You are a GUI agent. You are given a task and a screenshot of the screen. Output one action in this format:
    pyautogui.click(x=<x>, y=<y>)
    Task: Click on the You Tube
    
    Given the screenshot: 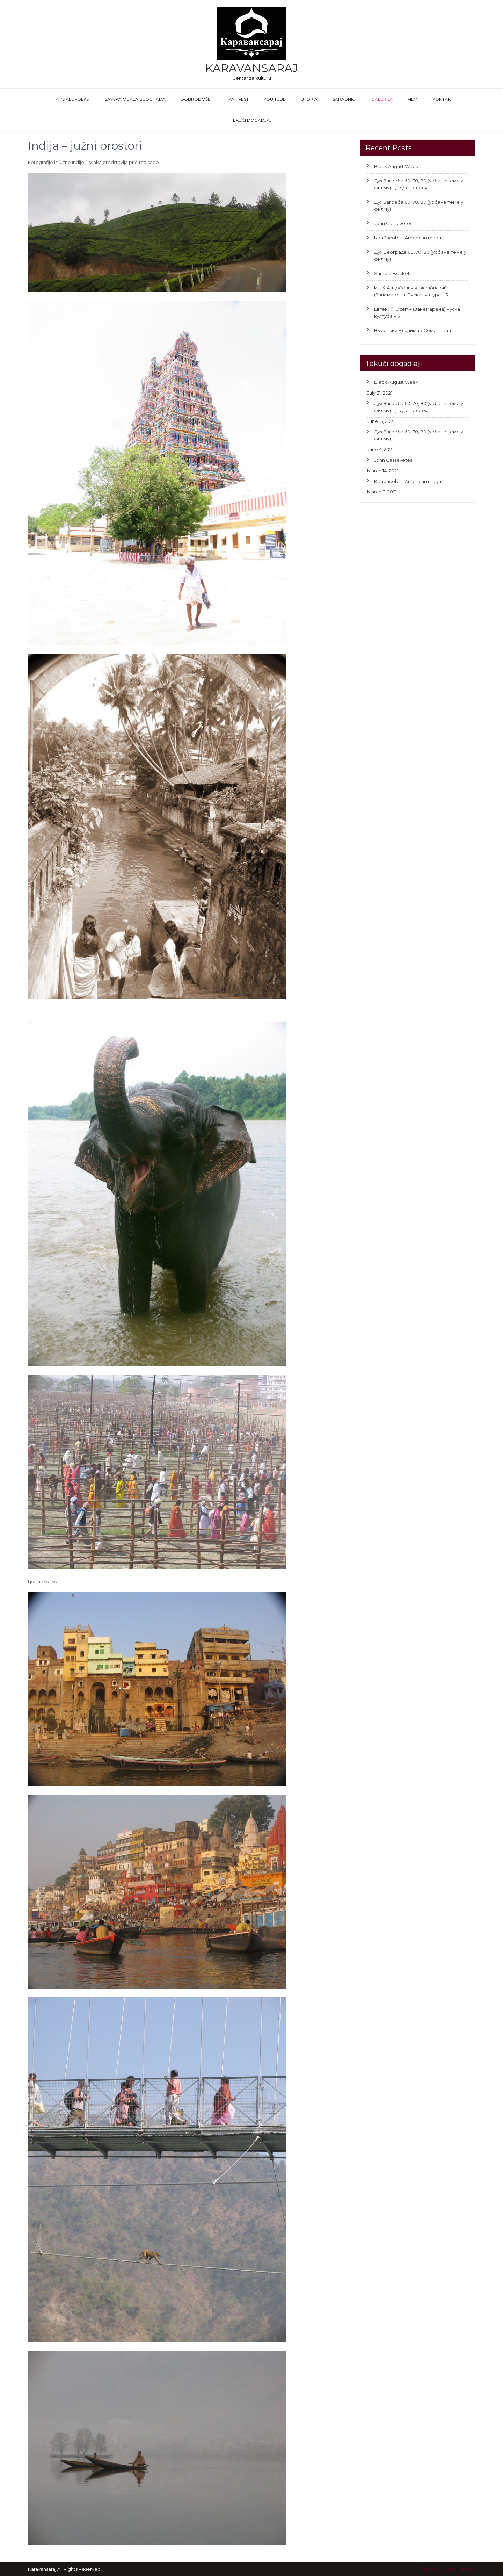 What is the action you would take?
    pyautogui.click(x=275, y=99)
    